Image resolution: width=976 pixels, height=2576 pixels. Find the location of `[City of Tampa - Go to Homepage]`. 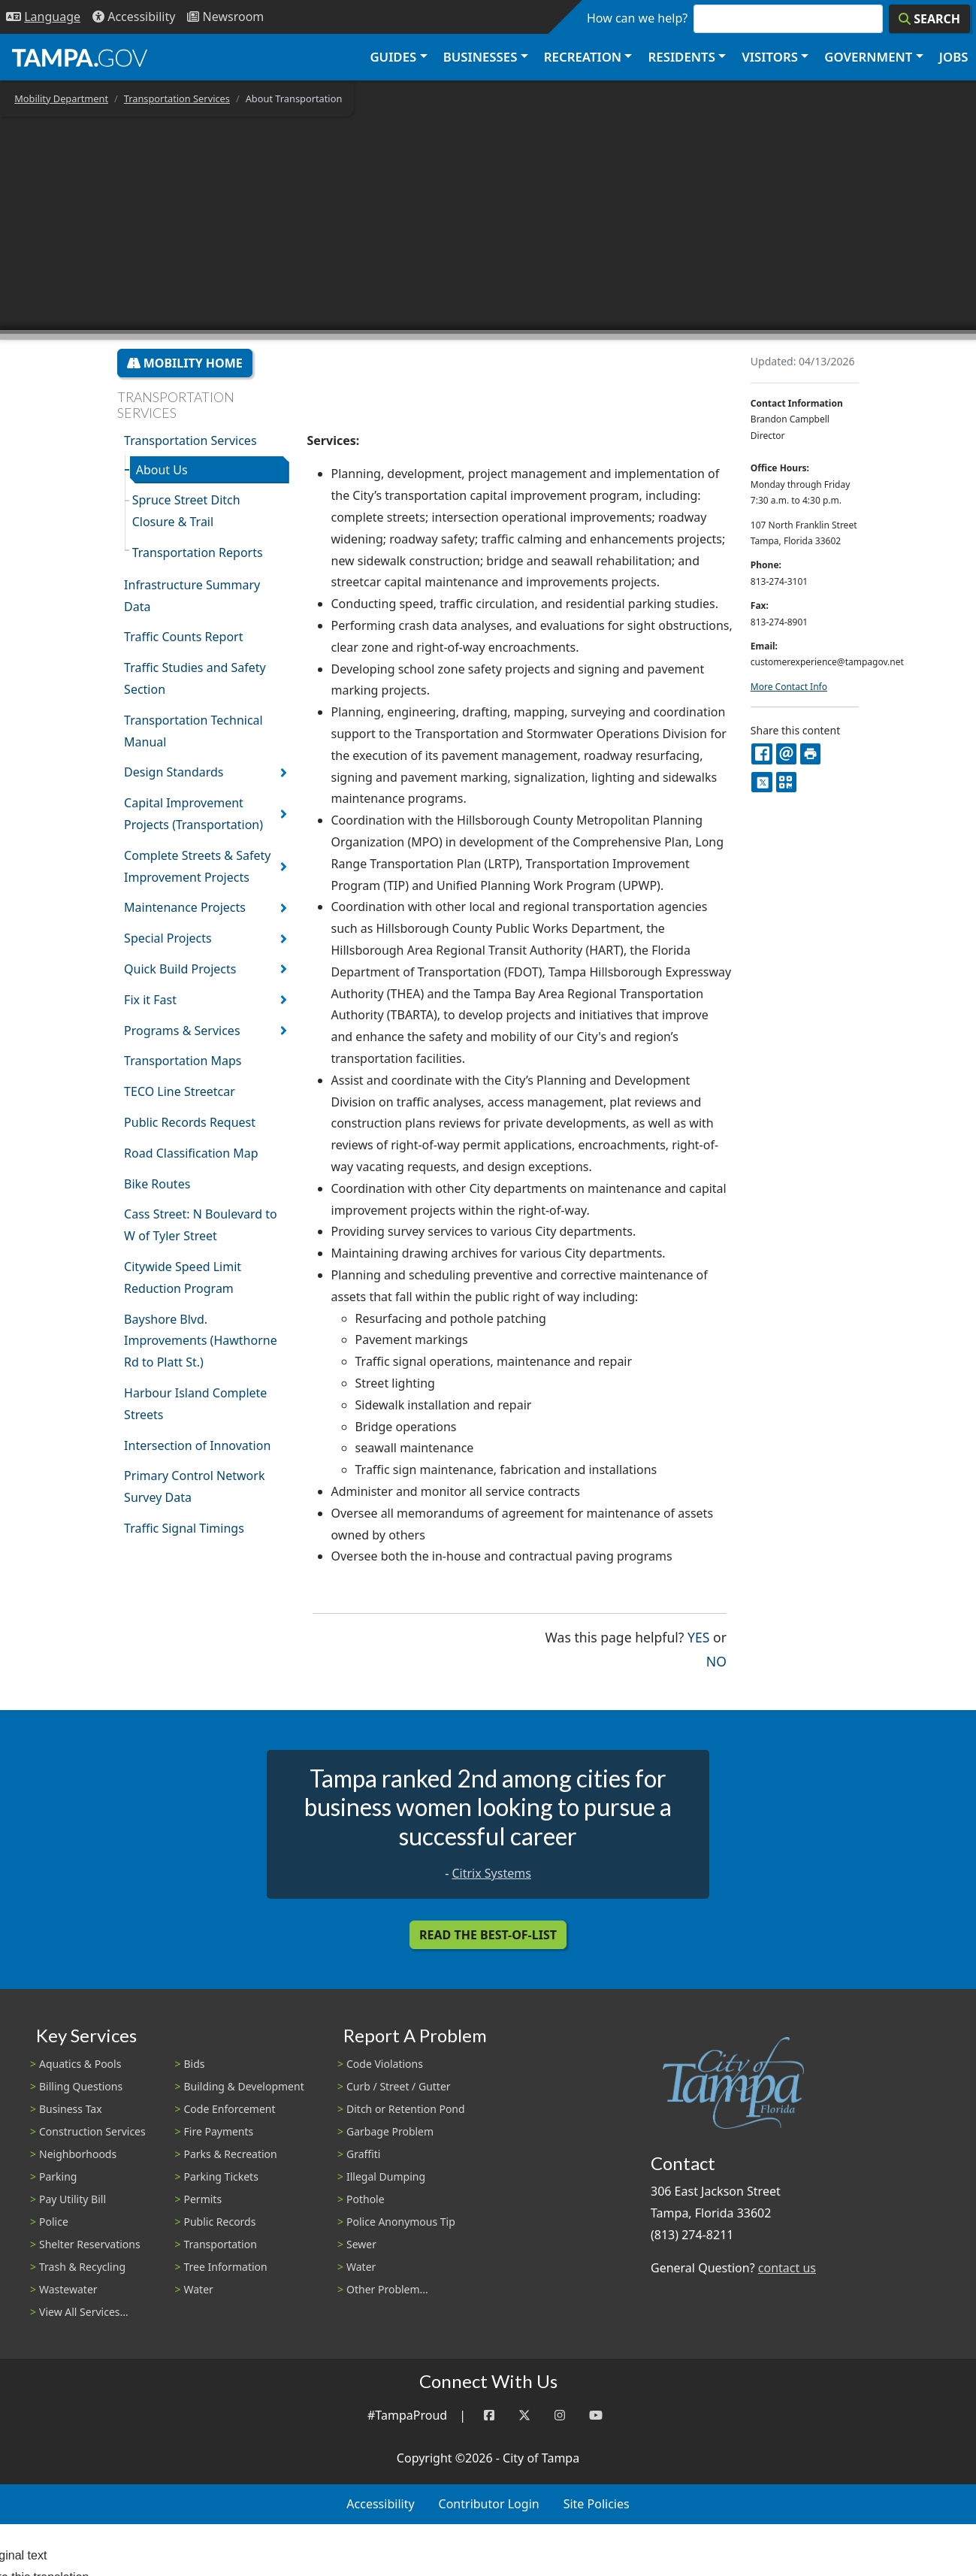

[City of Tampa - Go to Homepage] is located at coordinates (79, 57).